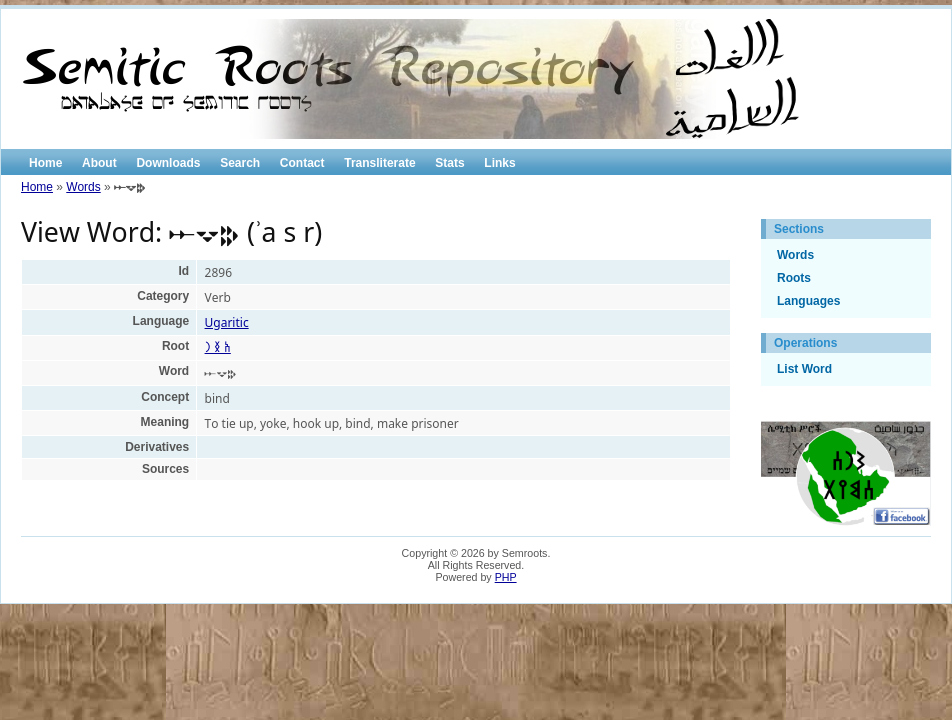  I want to click on About, so click(99, 163).